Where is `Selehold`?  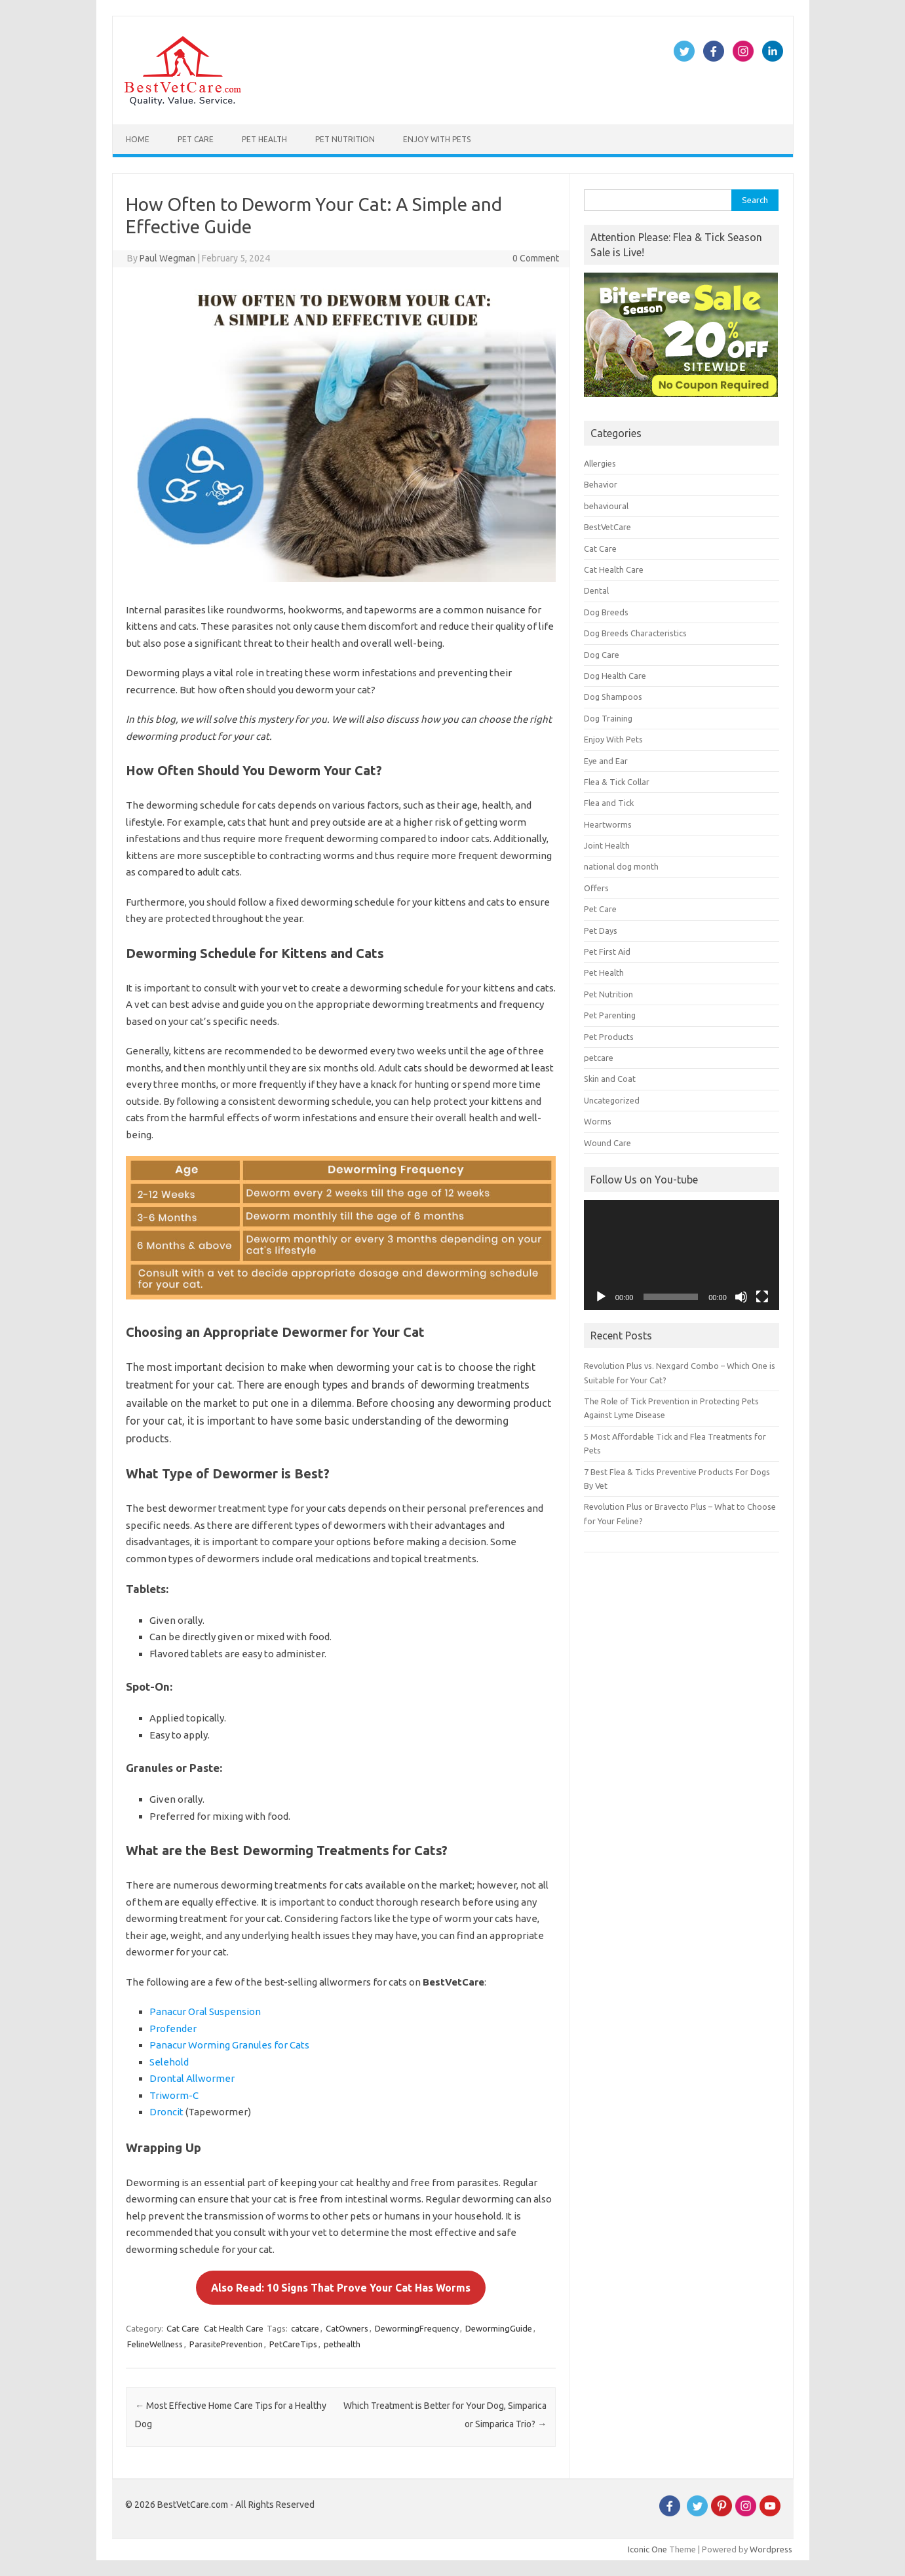
Selehold is located at coordinates (169, 2061).